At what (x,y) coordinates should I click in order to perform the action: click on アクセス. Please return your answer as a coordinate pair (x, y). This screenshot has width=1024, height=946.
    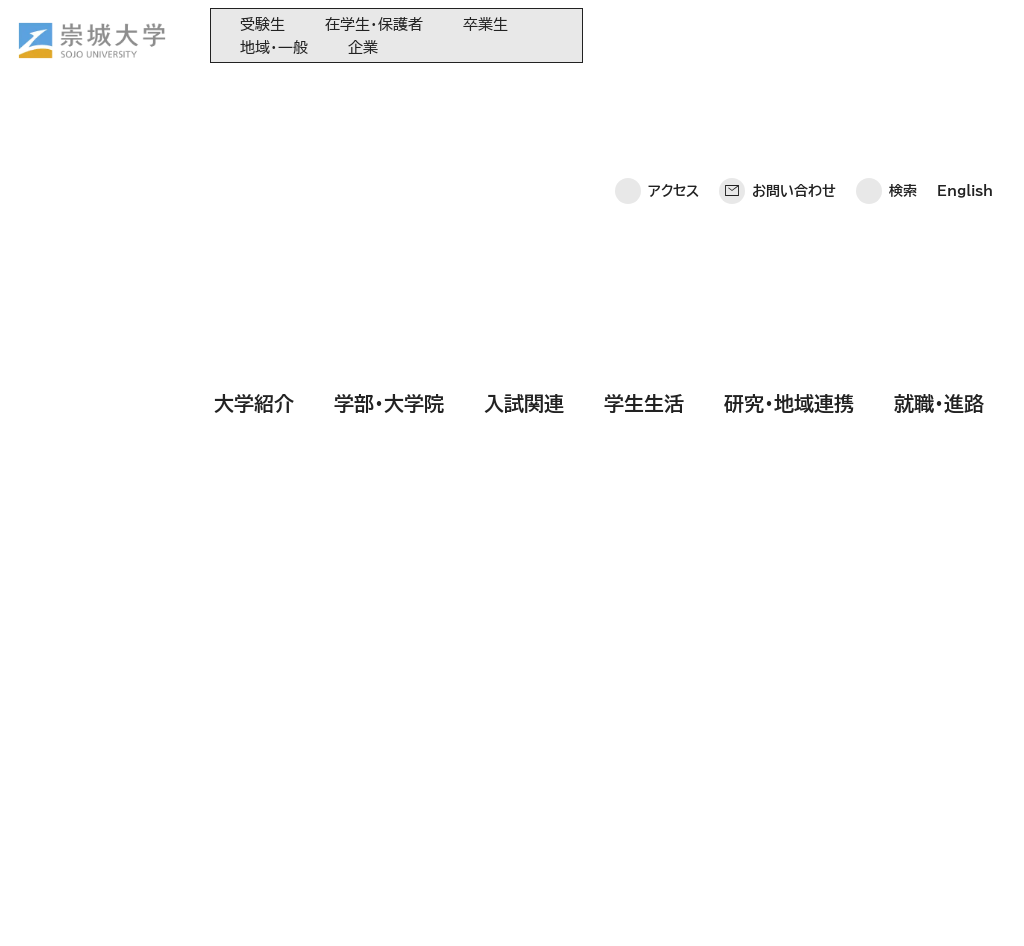
    Looking at the image, I should click on (673, 35).